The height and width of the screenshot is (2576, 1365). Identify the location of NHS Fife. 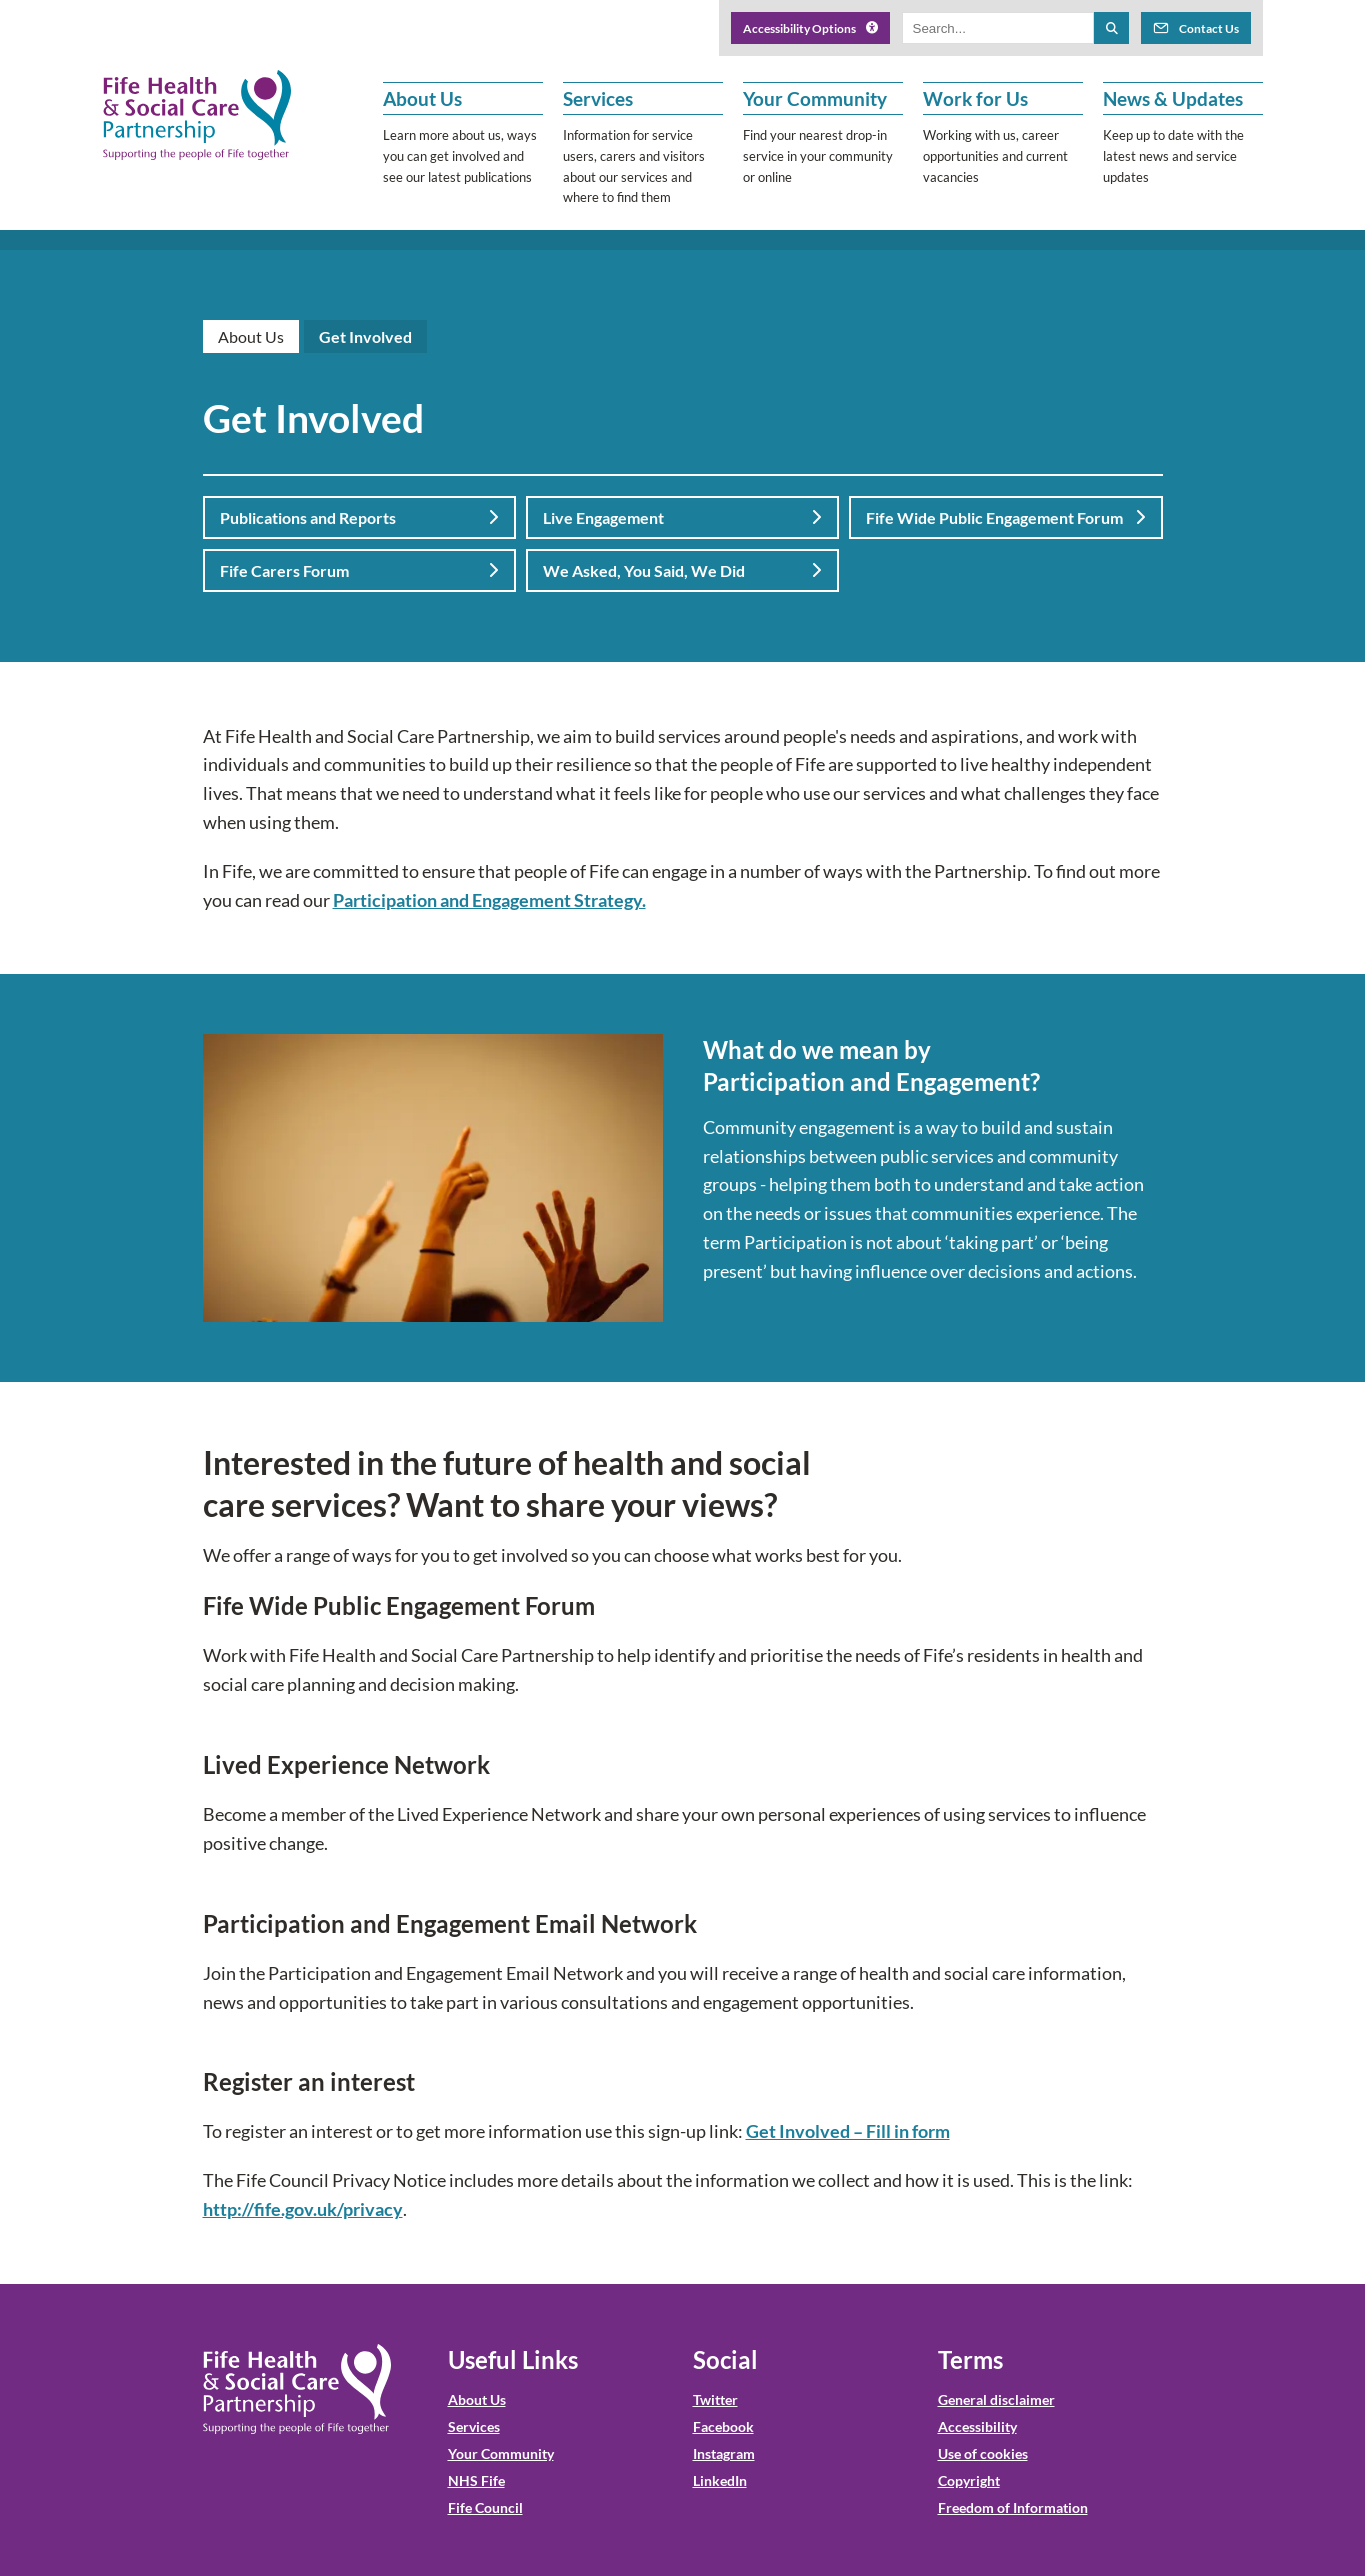
(476, 2480).